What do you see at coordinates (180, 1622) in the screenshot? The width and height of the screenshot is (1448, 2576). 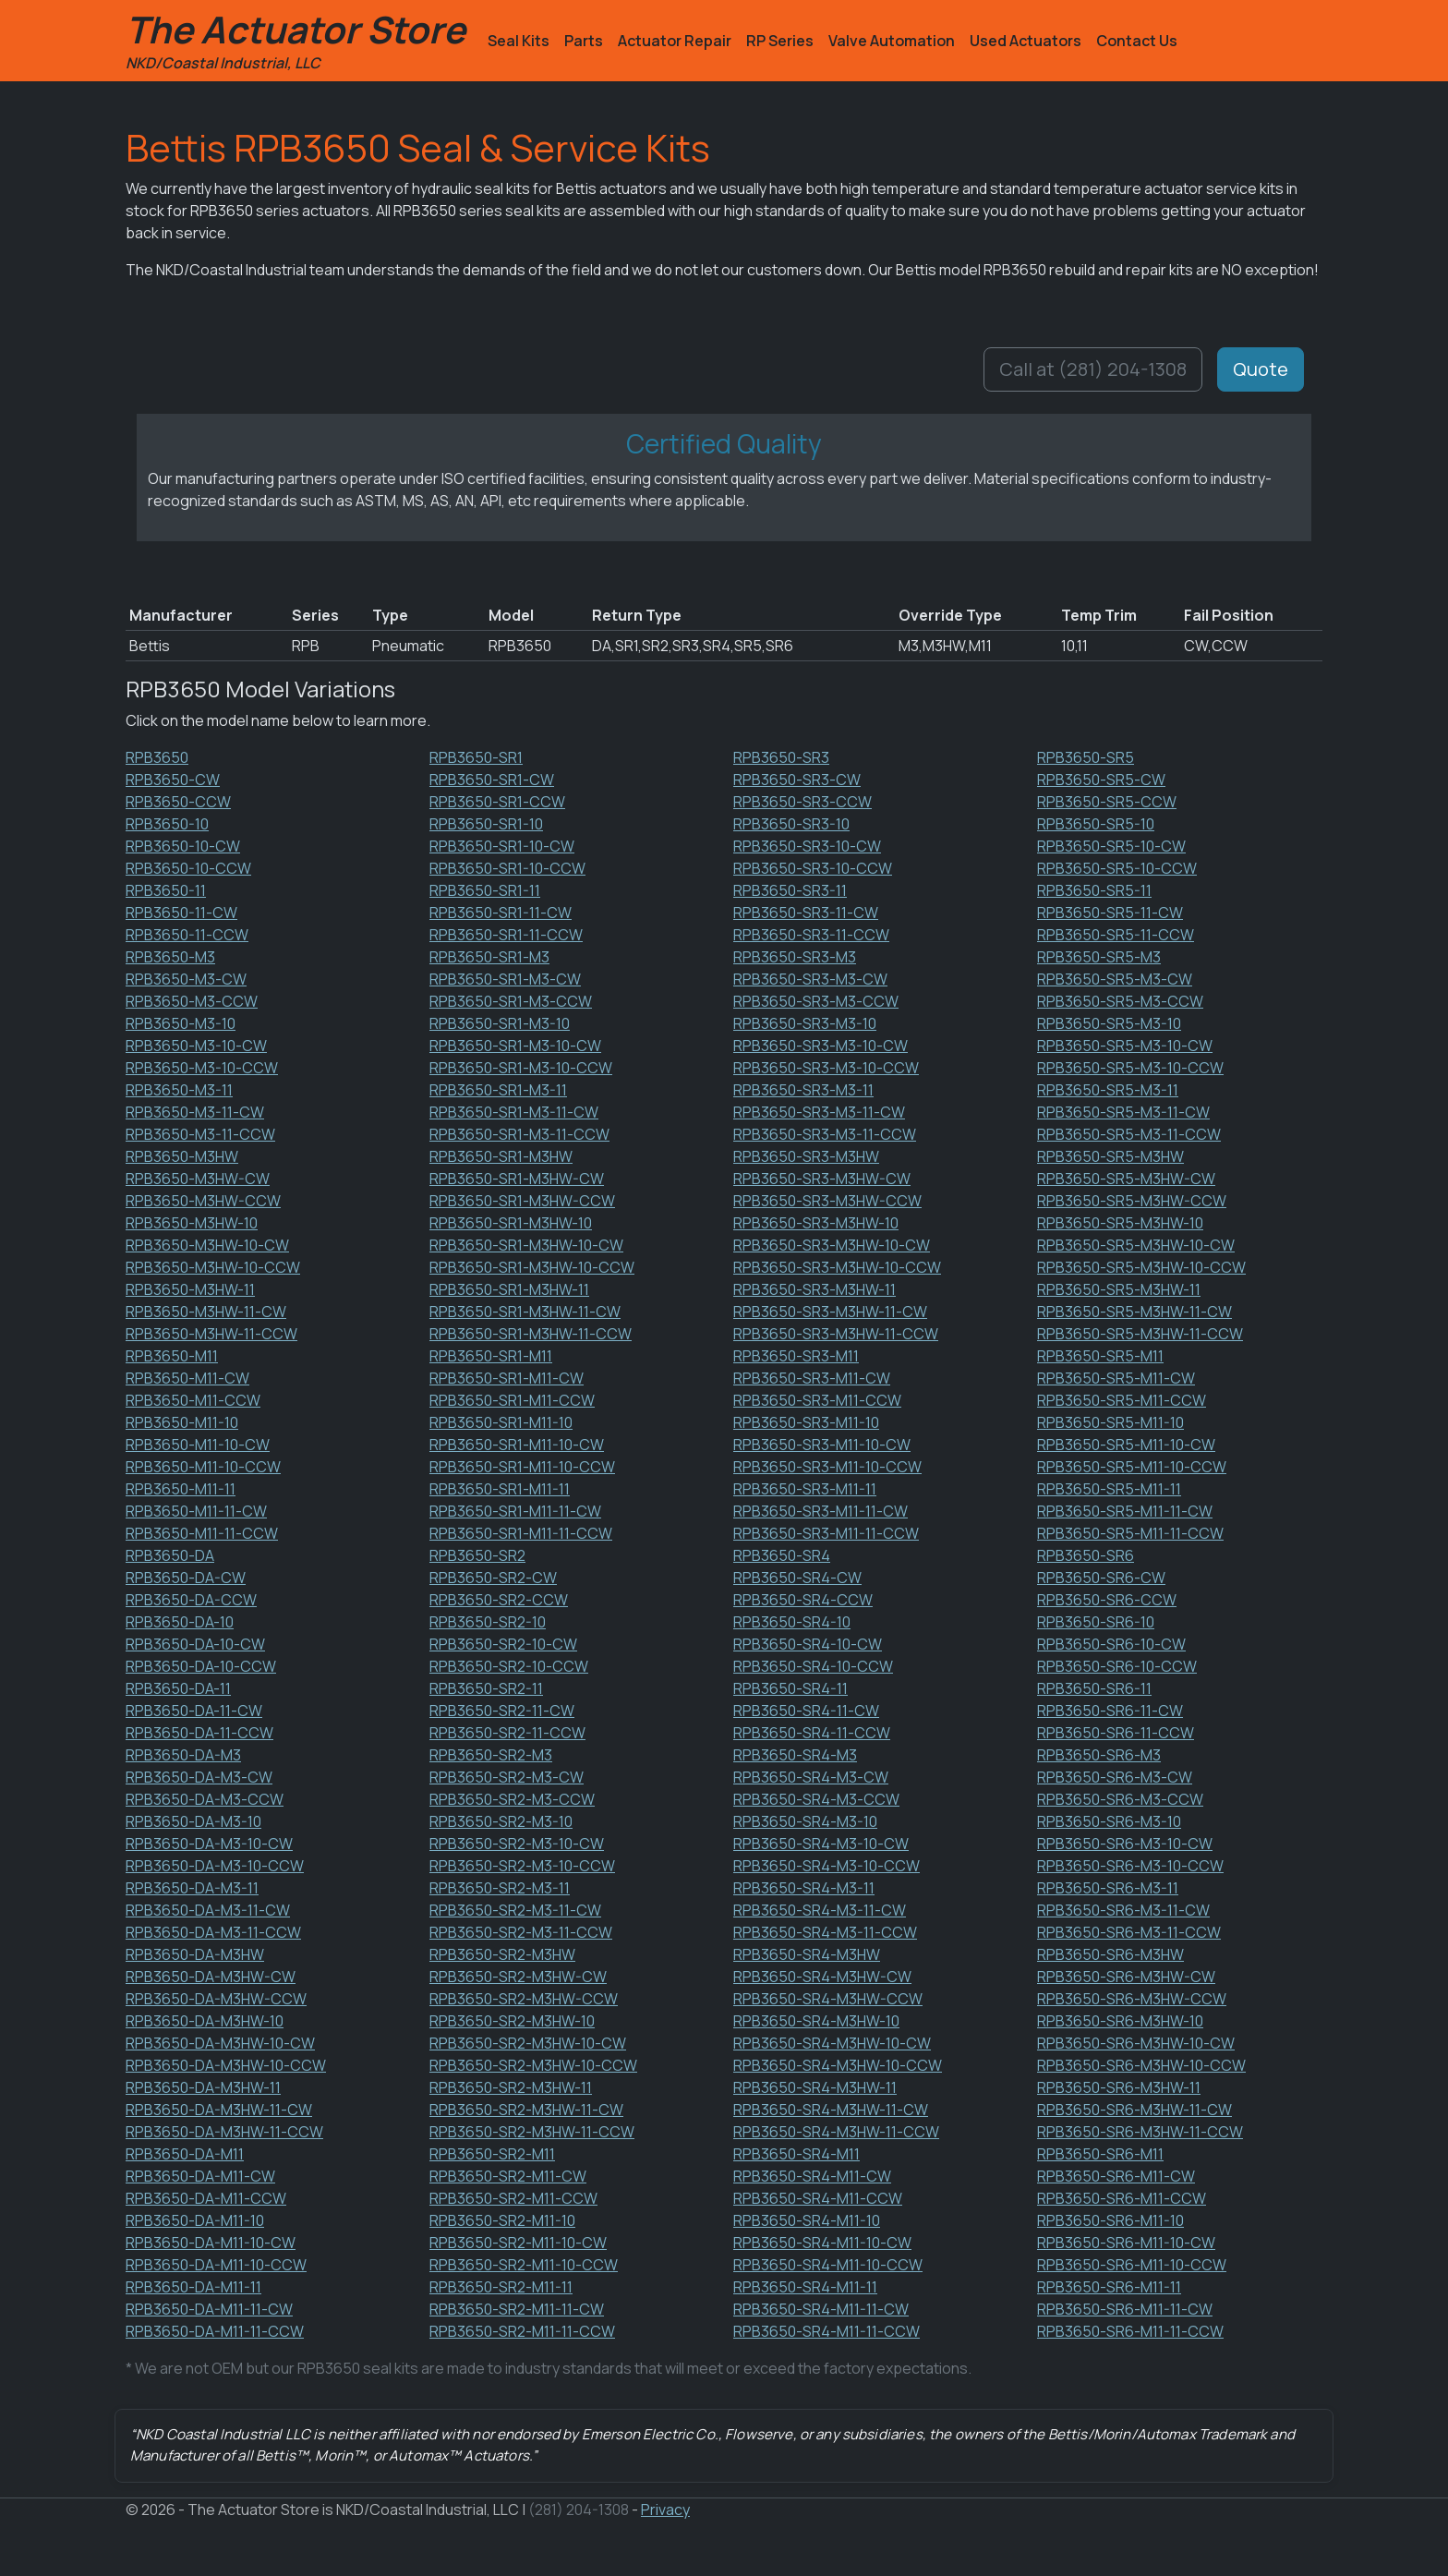 I see `RPB3650-DA-10` at bounding box center [180, 1622].